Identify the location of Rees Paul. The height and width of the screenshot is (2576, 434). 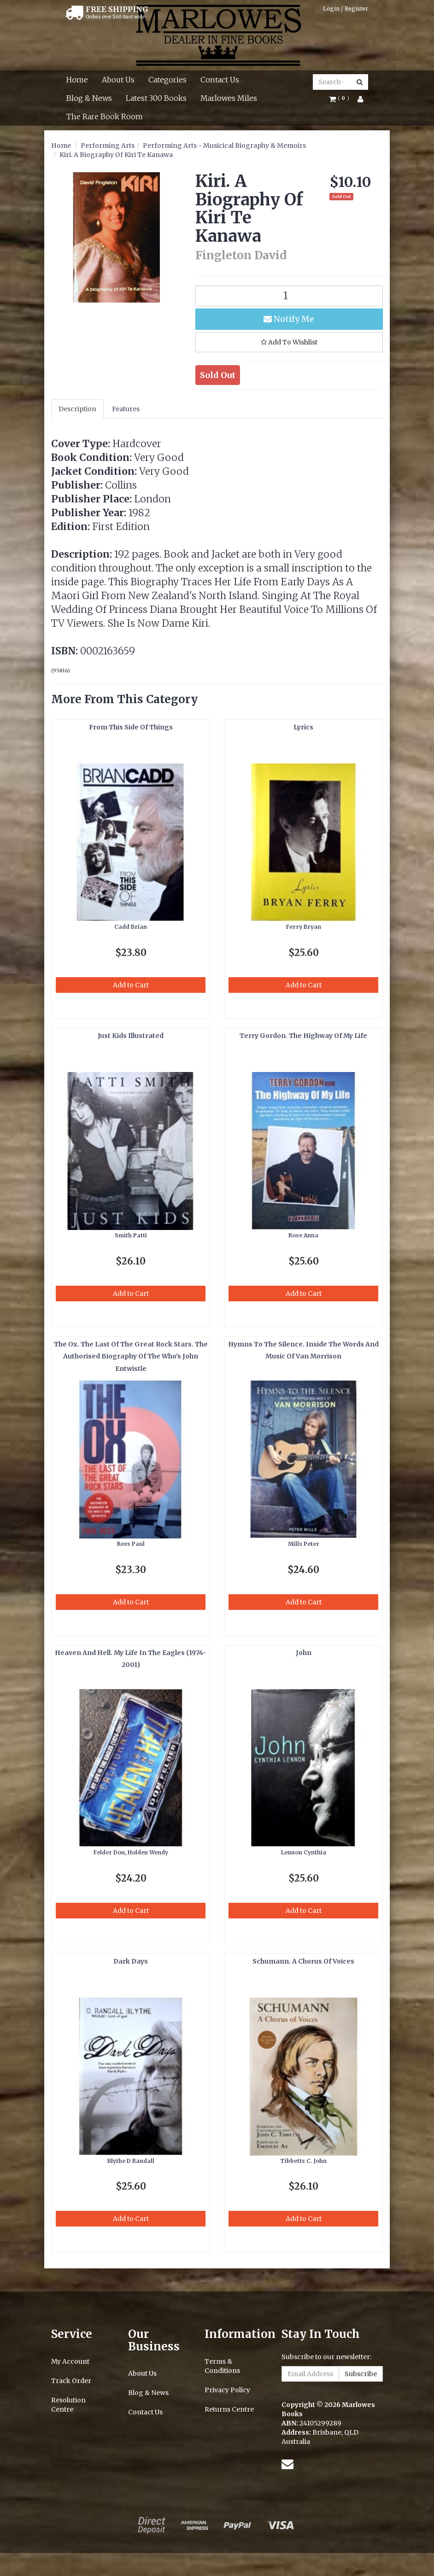
(131, 1543).